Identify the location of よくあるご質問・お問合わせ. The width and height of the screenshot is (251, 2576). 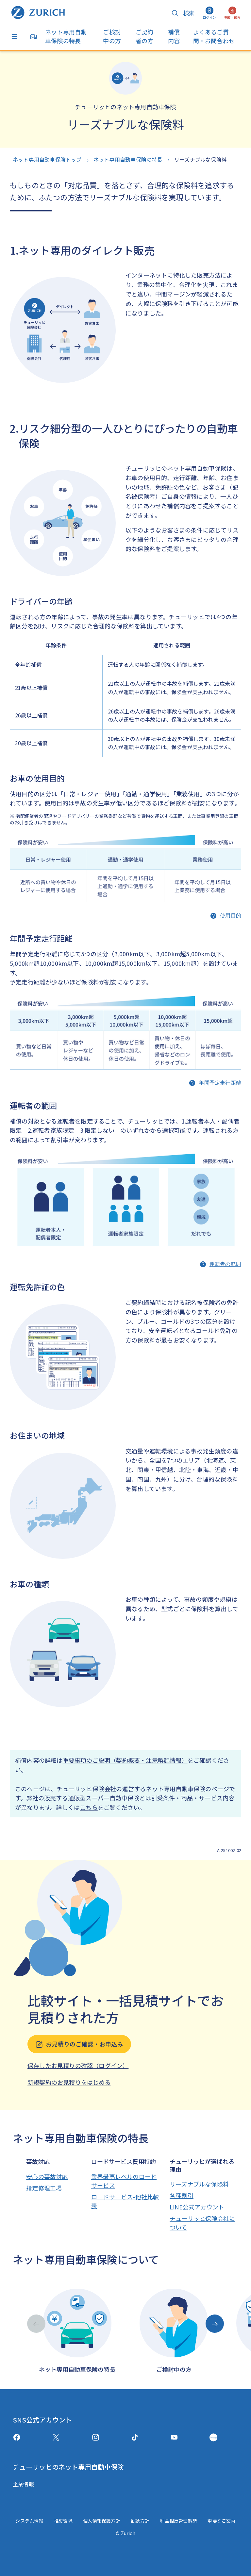
(214, 36).